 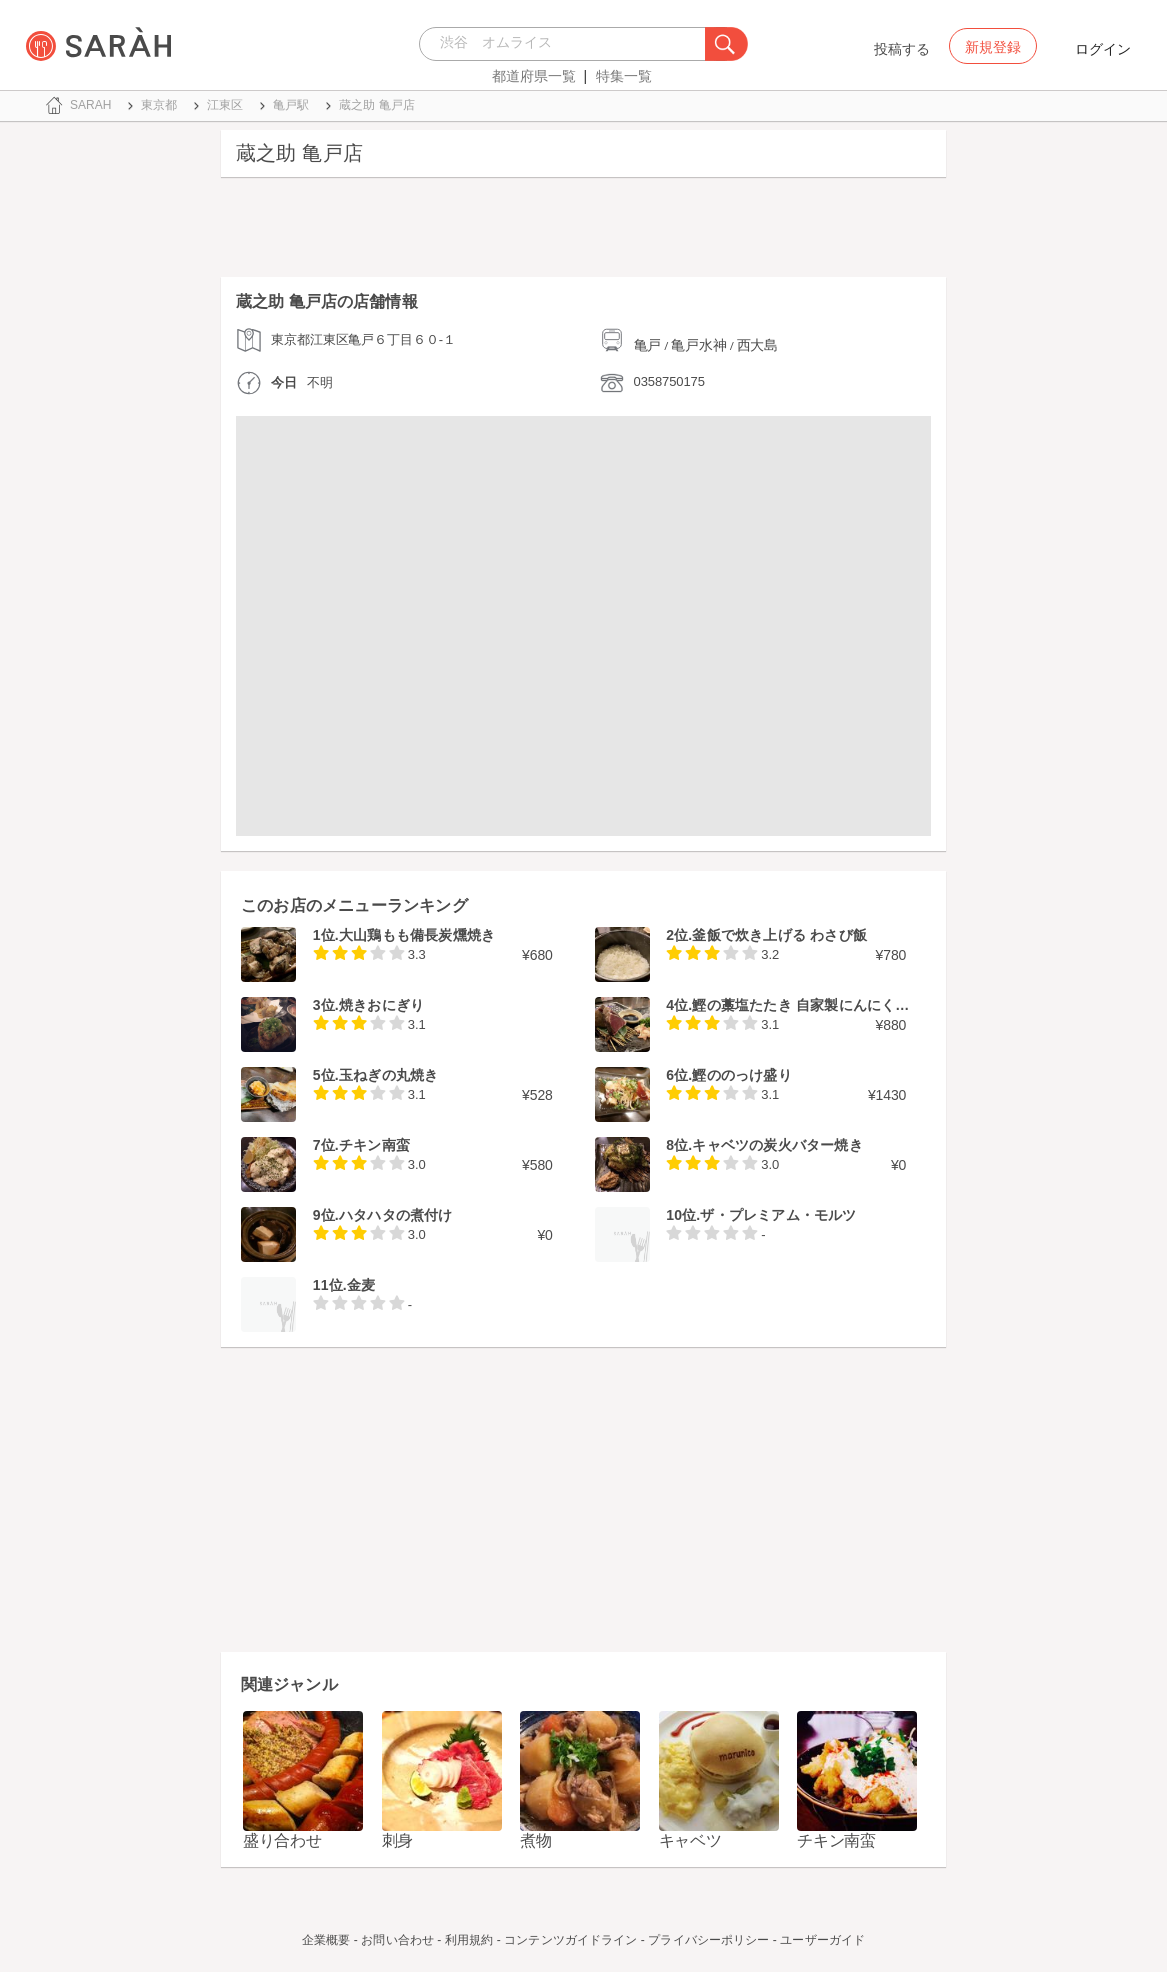 I want to click on ハタハタの煮付け, so click(x=396, y=1215).